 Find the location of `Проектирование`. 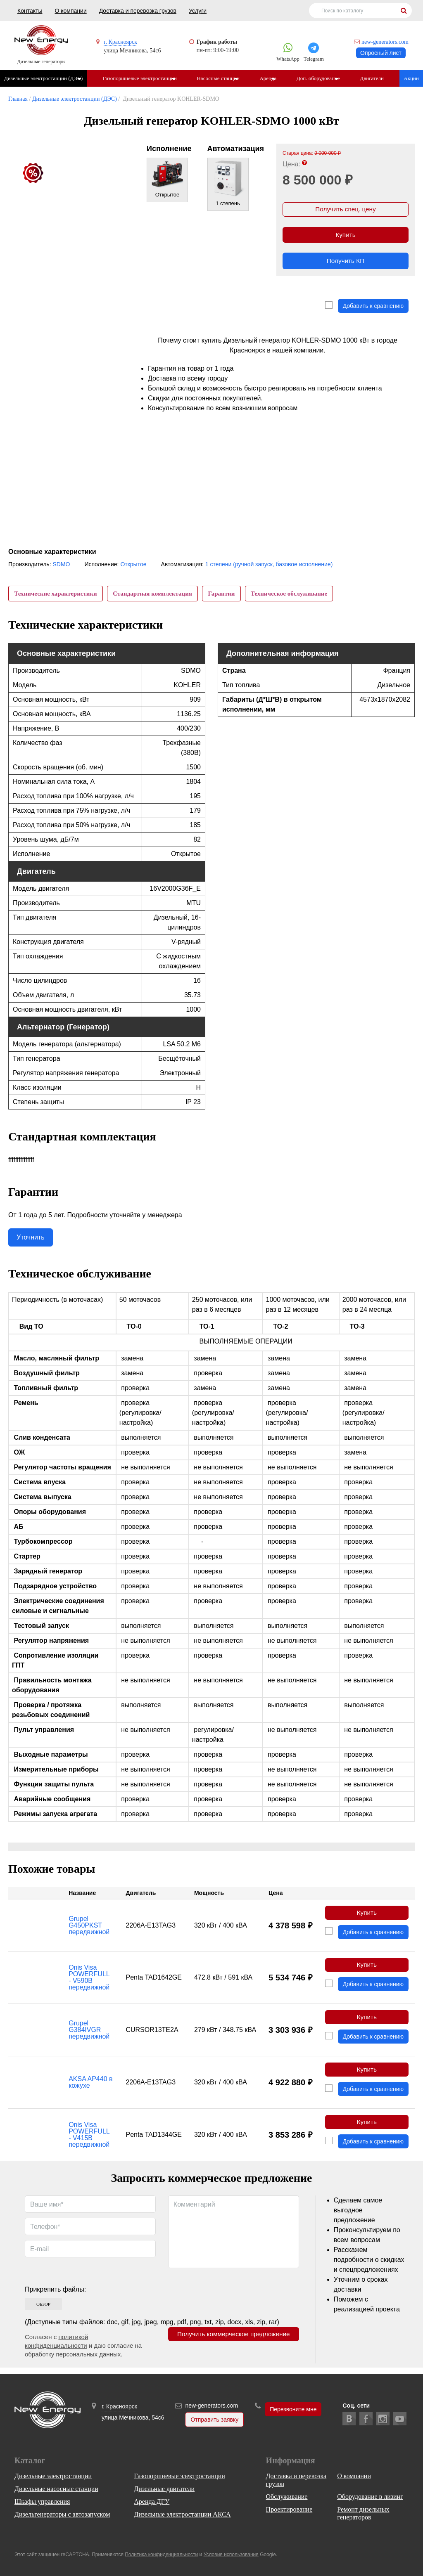

Проектирование is located at coordinates (289, 2509).